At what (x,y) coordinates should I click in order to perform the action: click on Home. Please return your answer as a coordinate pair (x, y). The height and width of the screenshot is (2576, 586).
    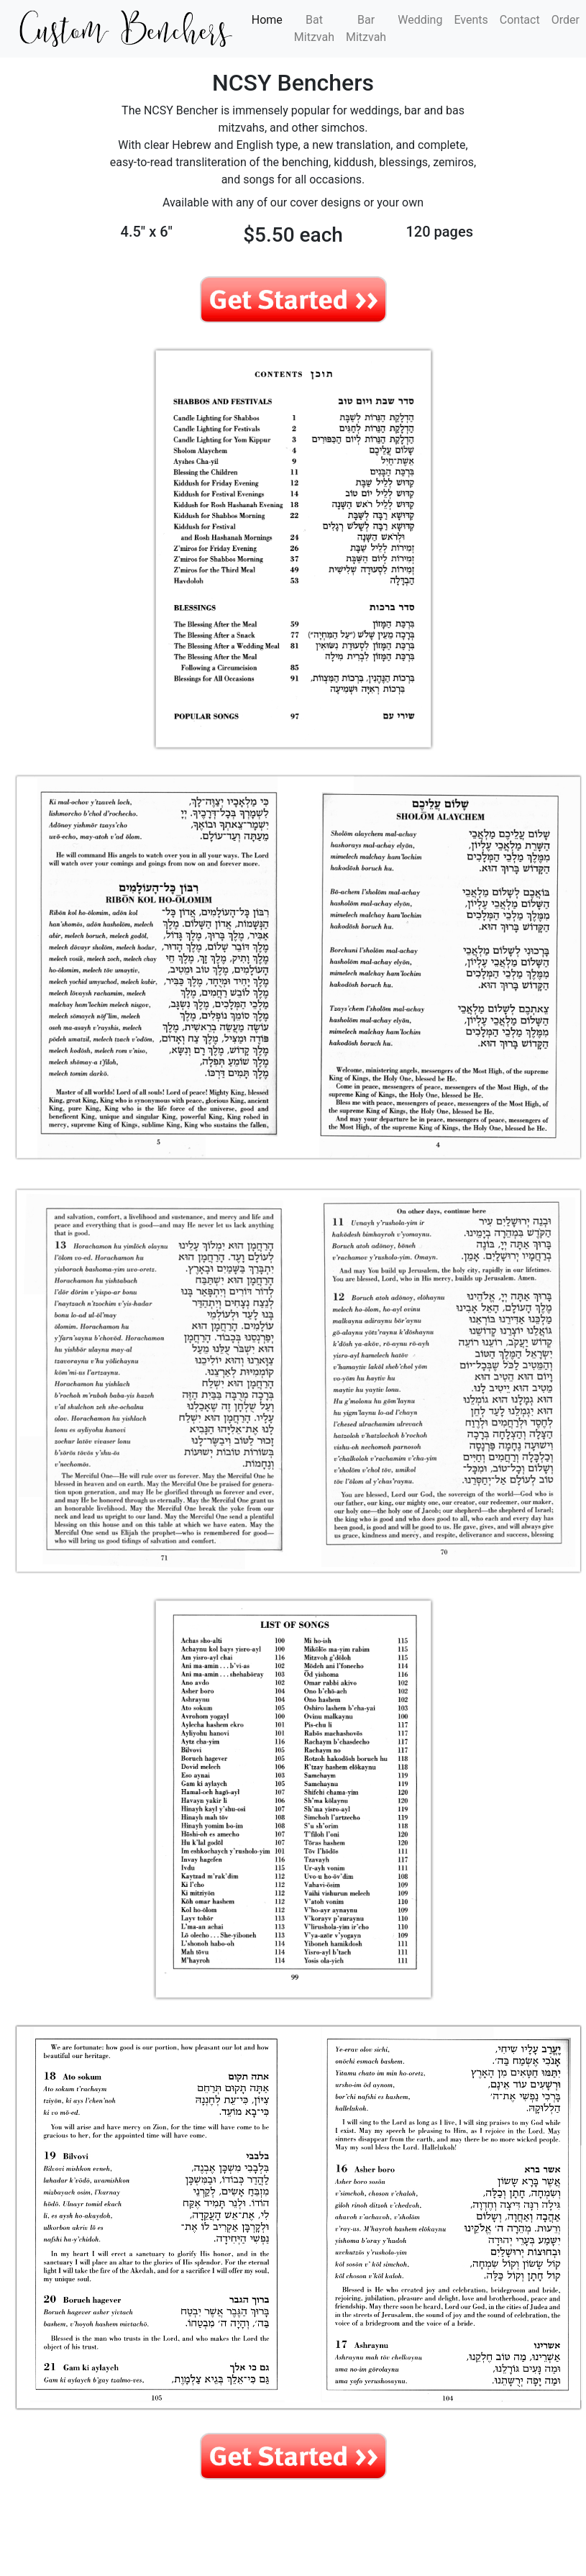
    Looking at the image, I should click on (270, 19).